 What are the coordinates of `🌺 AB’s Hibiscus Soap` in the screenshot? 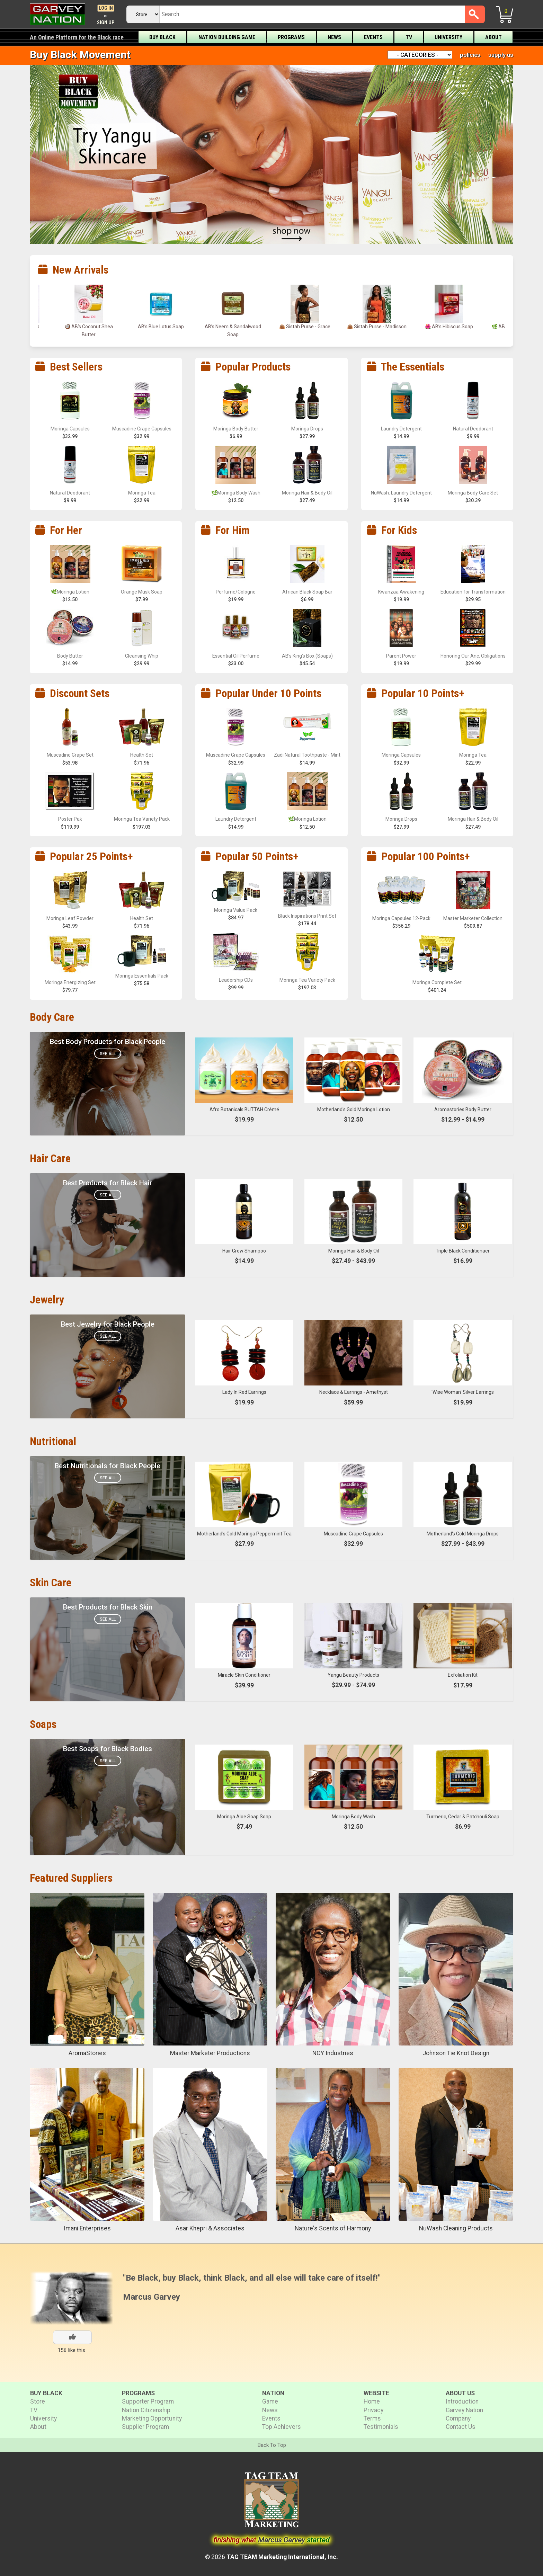 It's located at (452, 326).